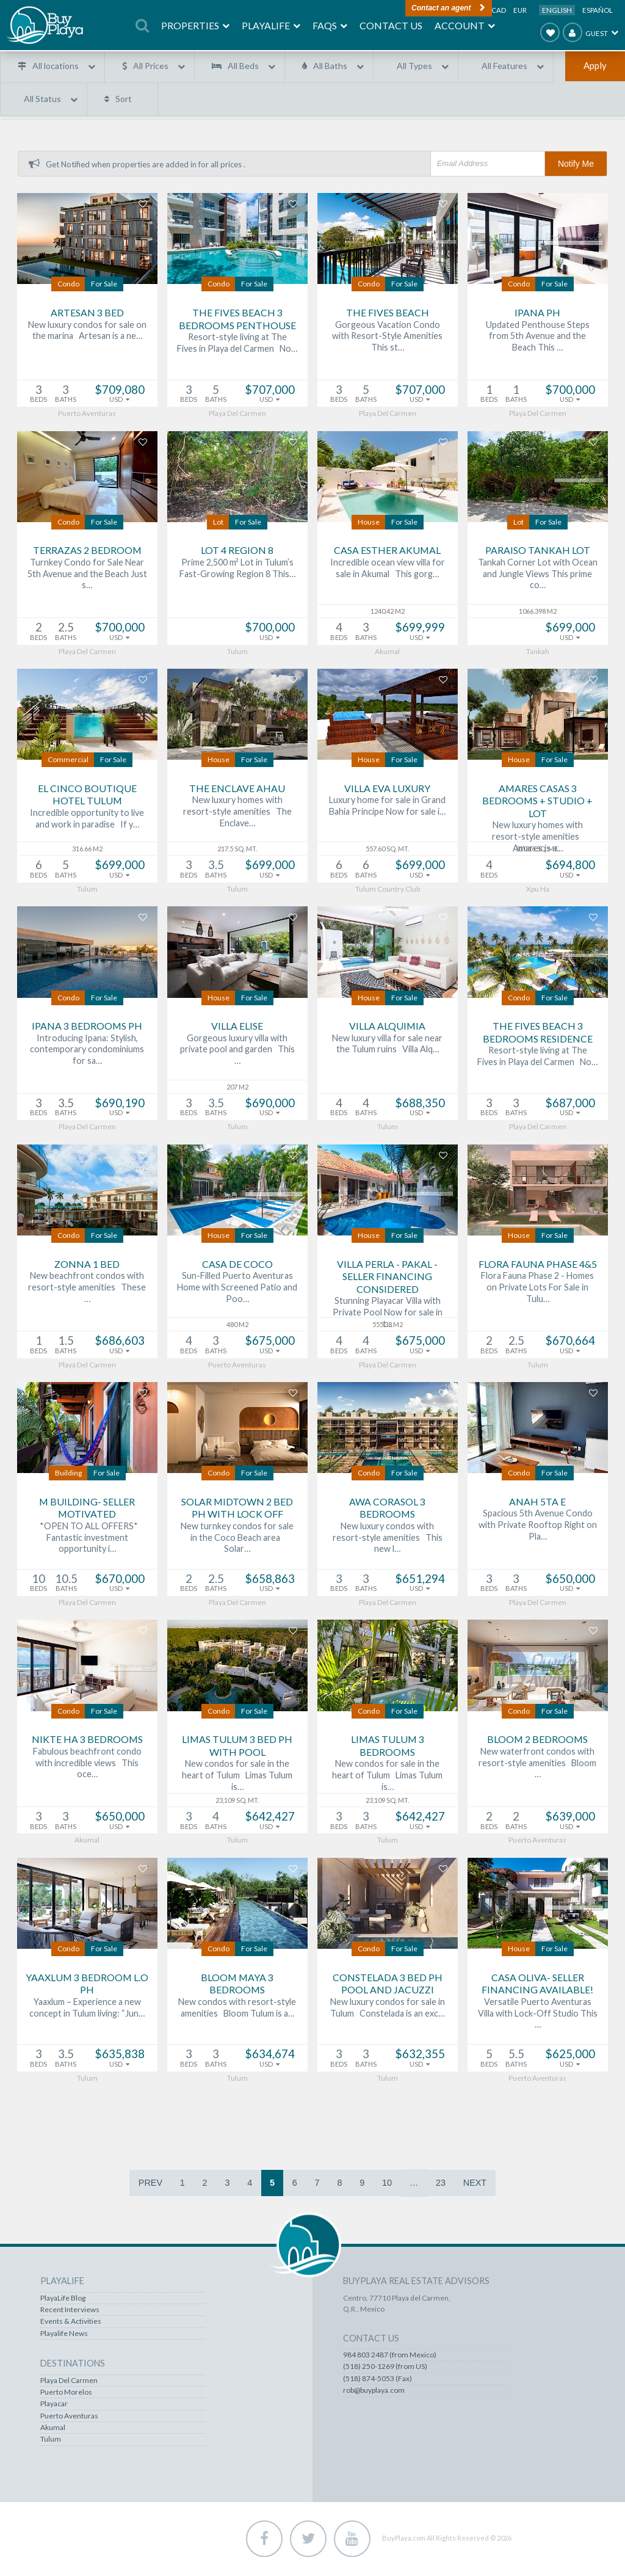  What do you see at coordinates (190, 2397) in the screenshot?
I see `Puerto Morelos` at bounding box center [190, 2397].